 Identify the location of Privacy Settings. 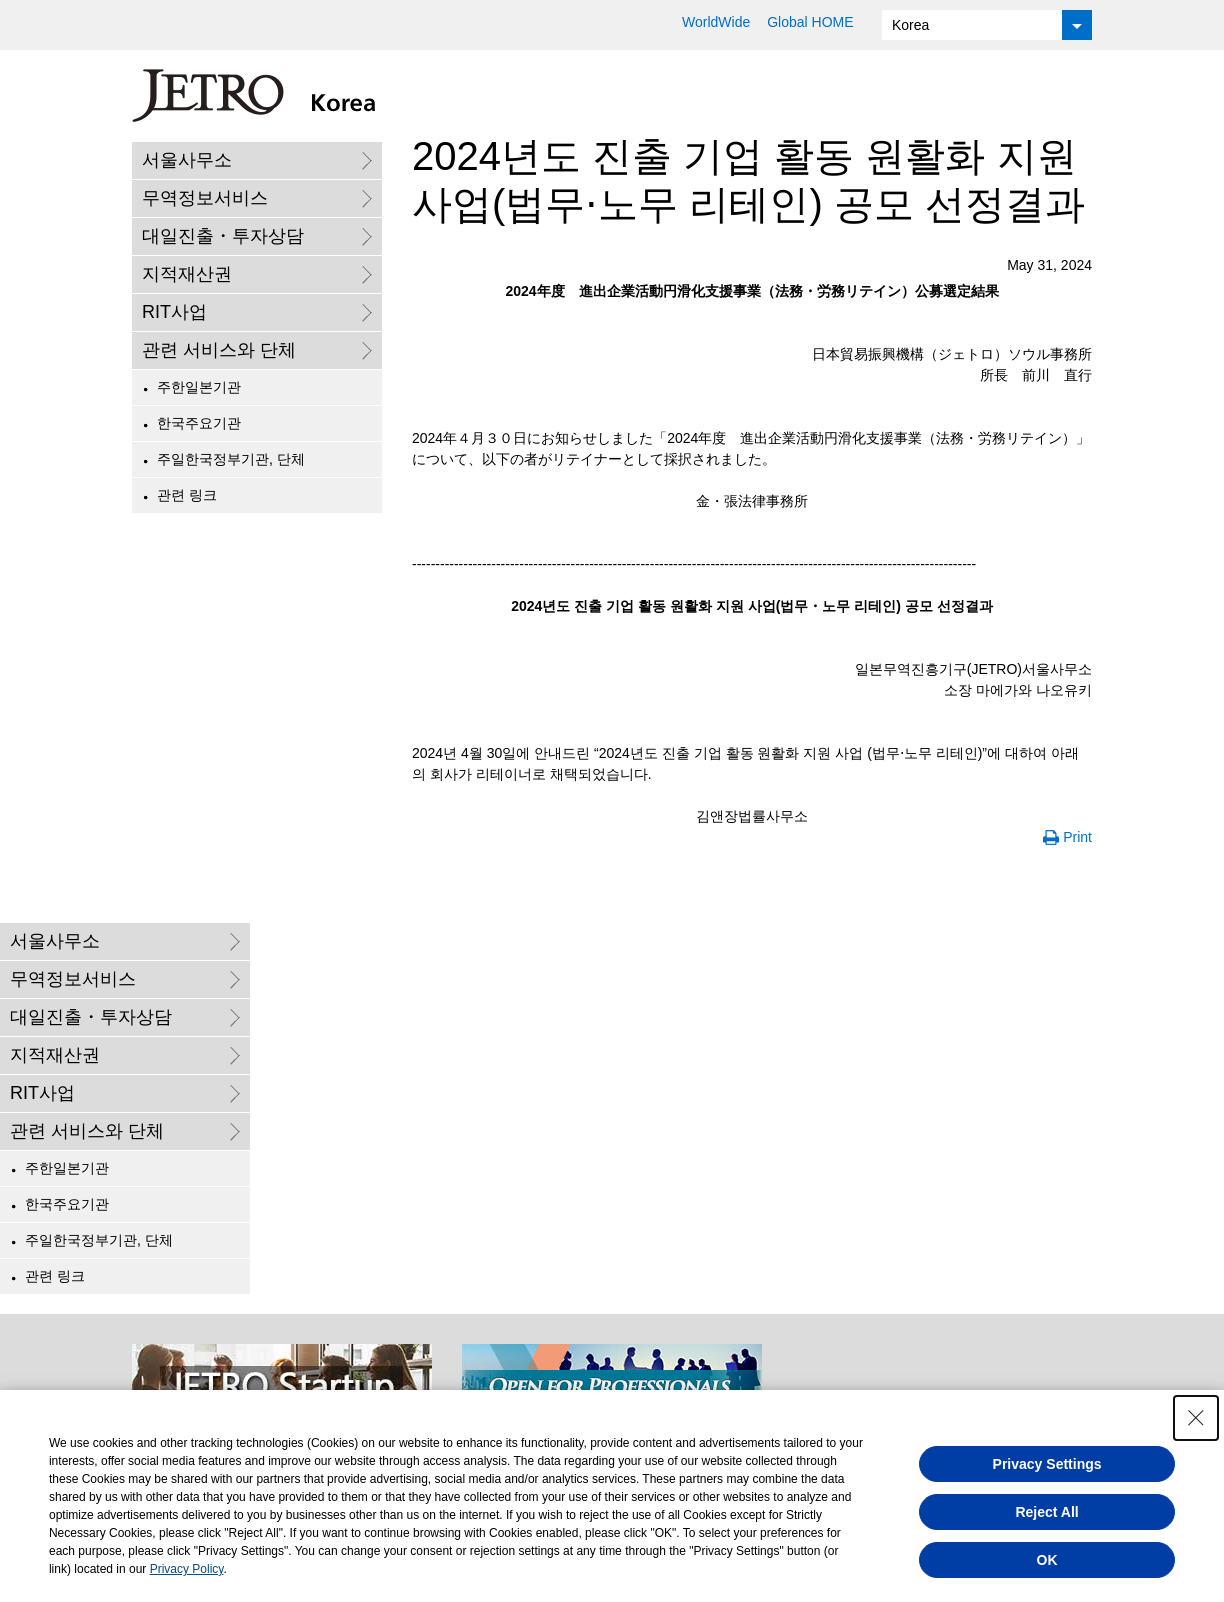
(1047, 1464).